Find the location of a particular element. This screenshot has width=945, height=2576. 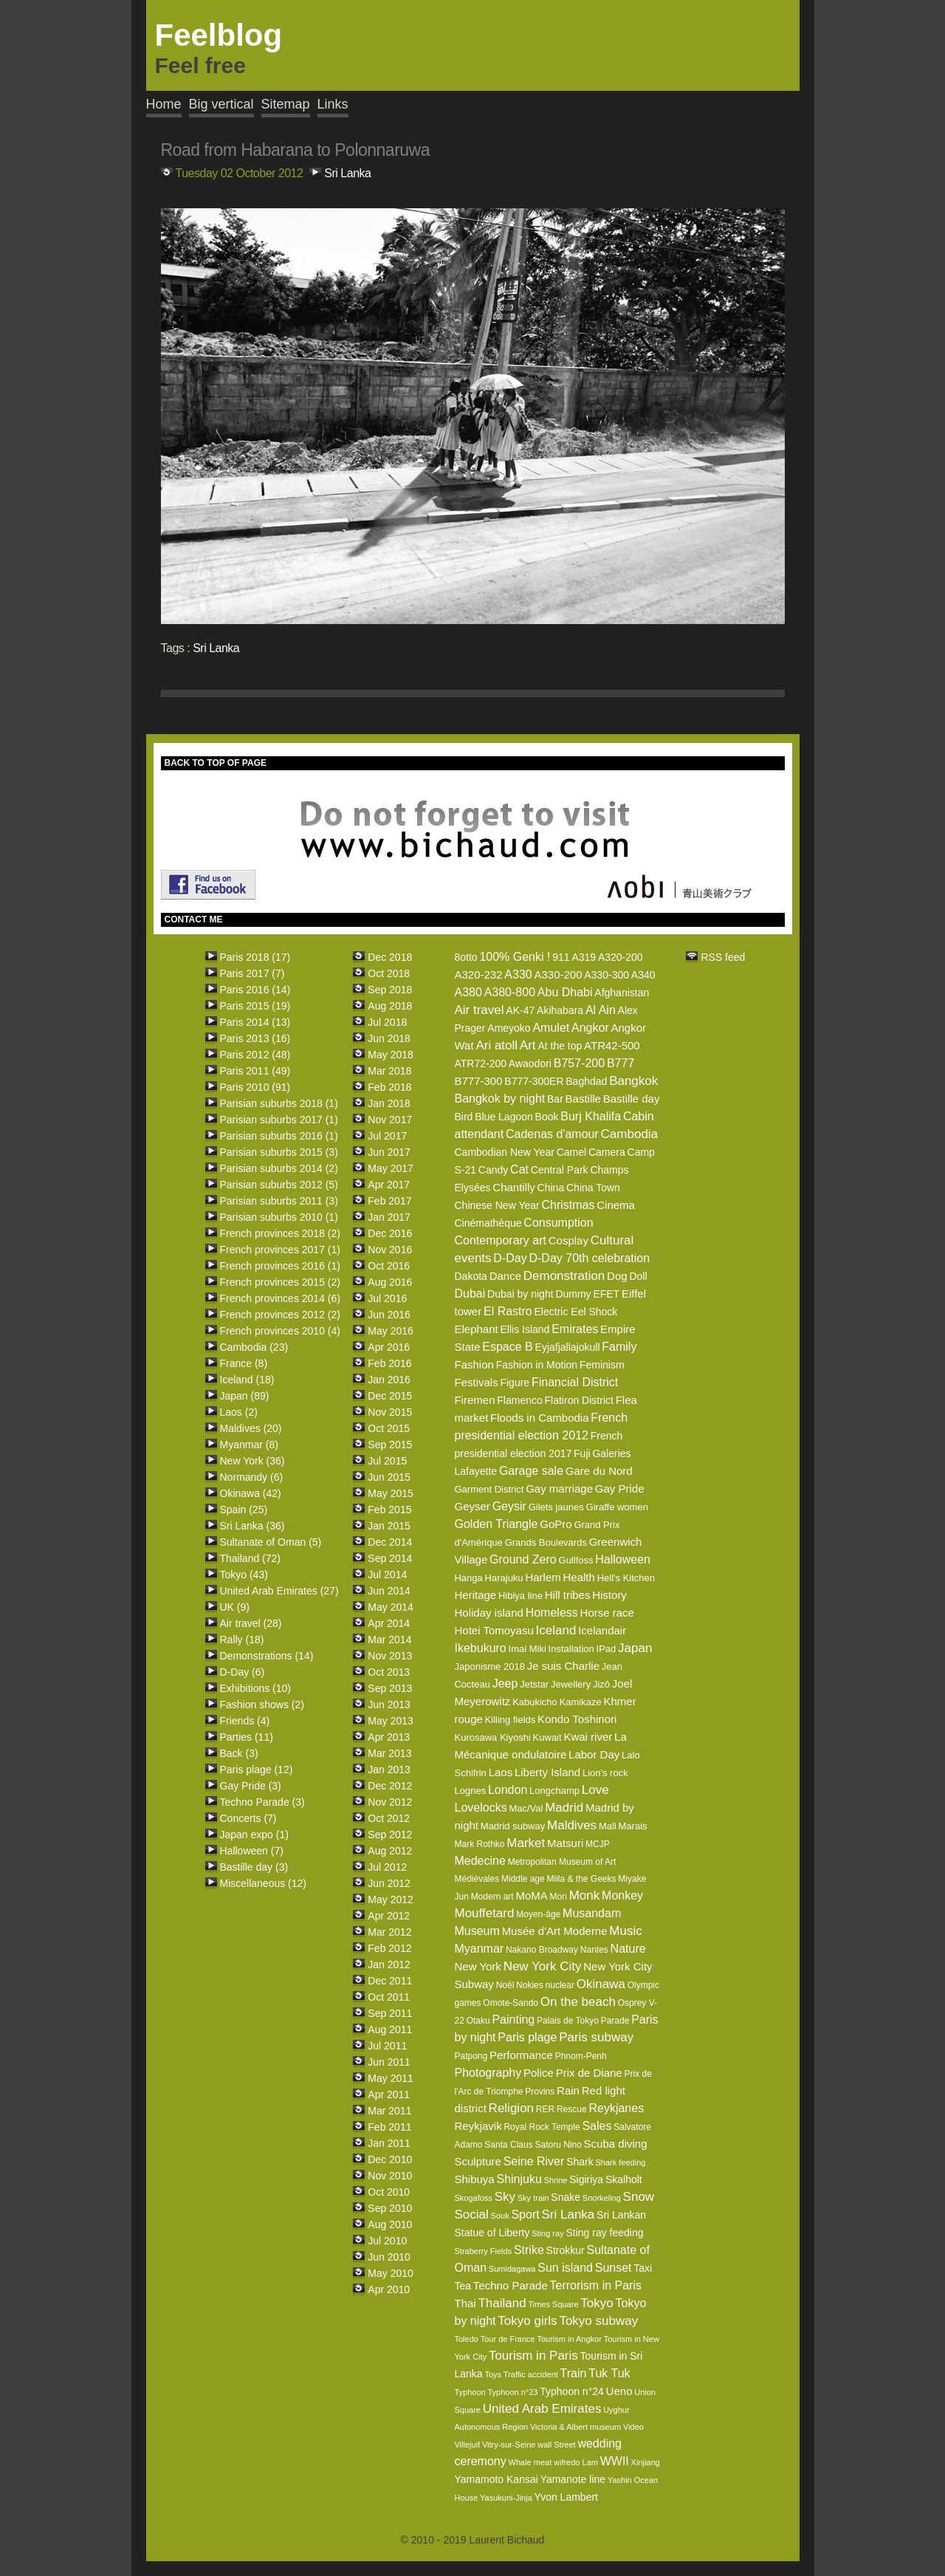

At the top is located at coordinates (559, 1046).